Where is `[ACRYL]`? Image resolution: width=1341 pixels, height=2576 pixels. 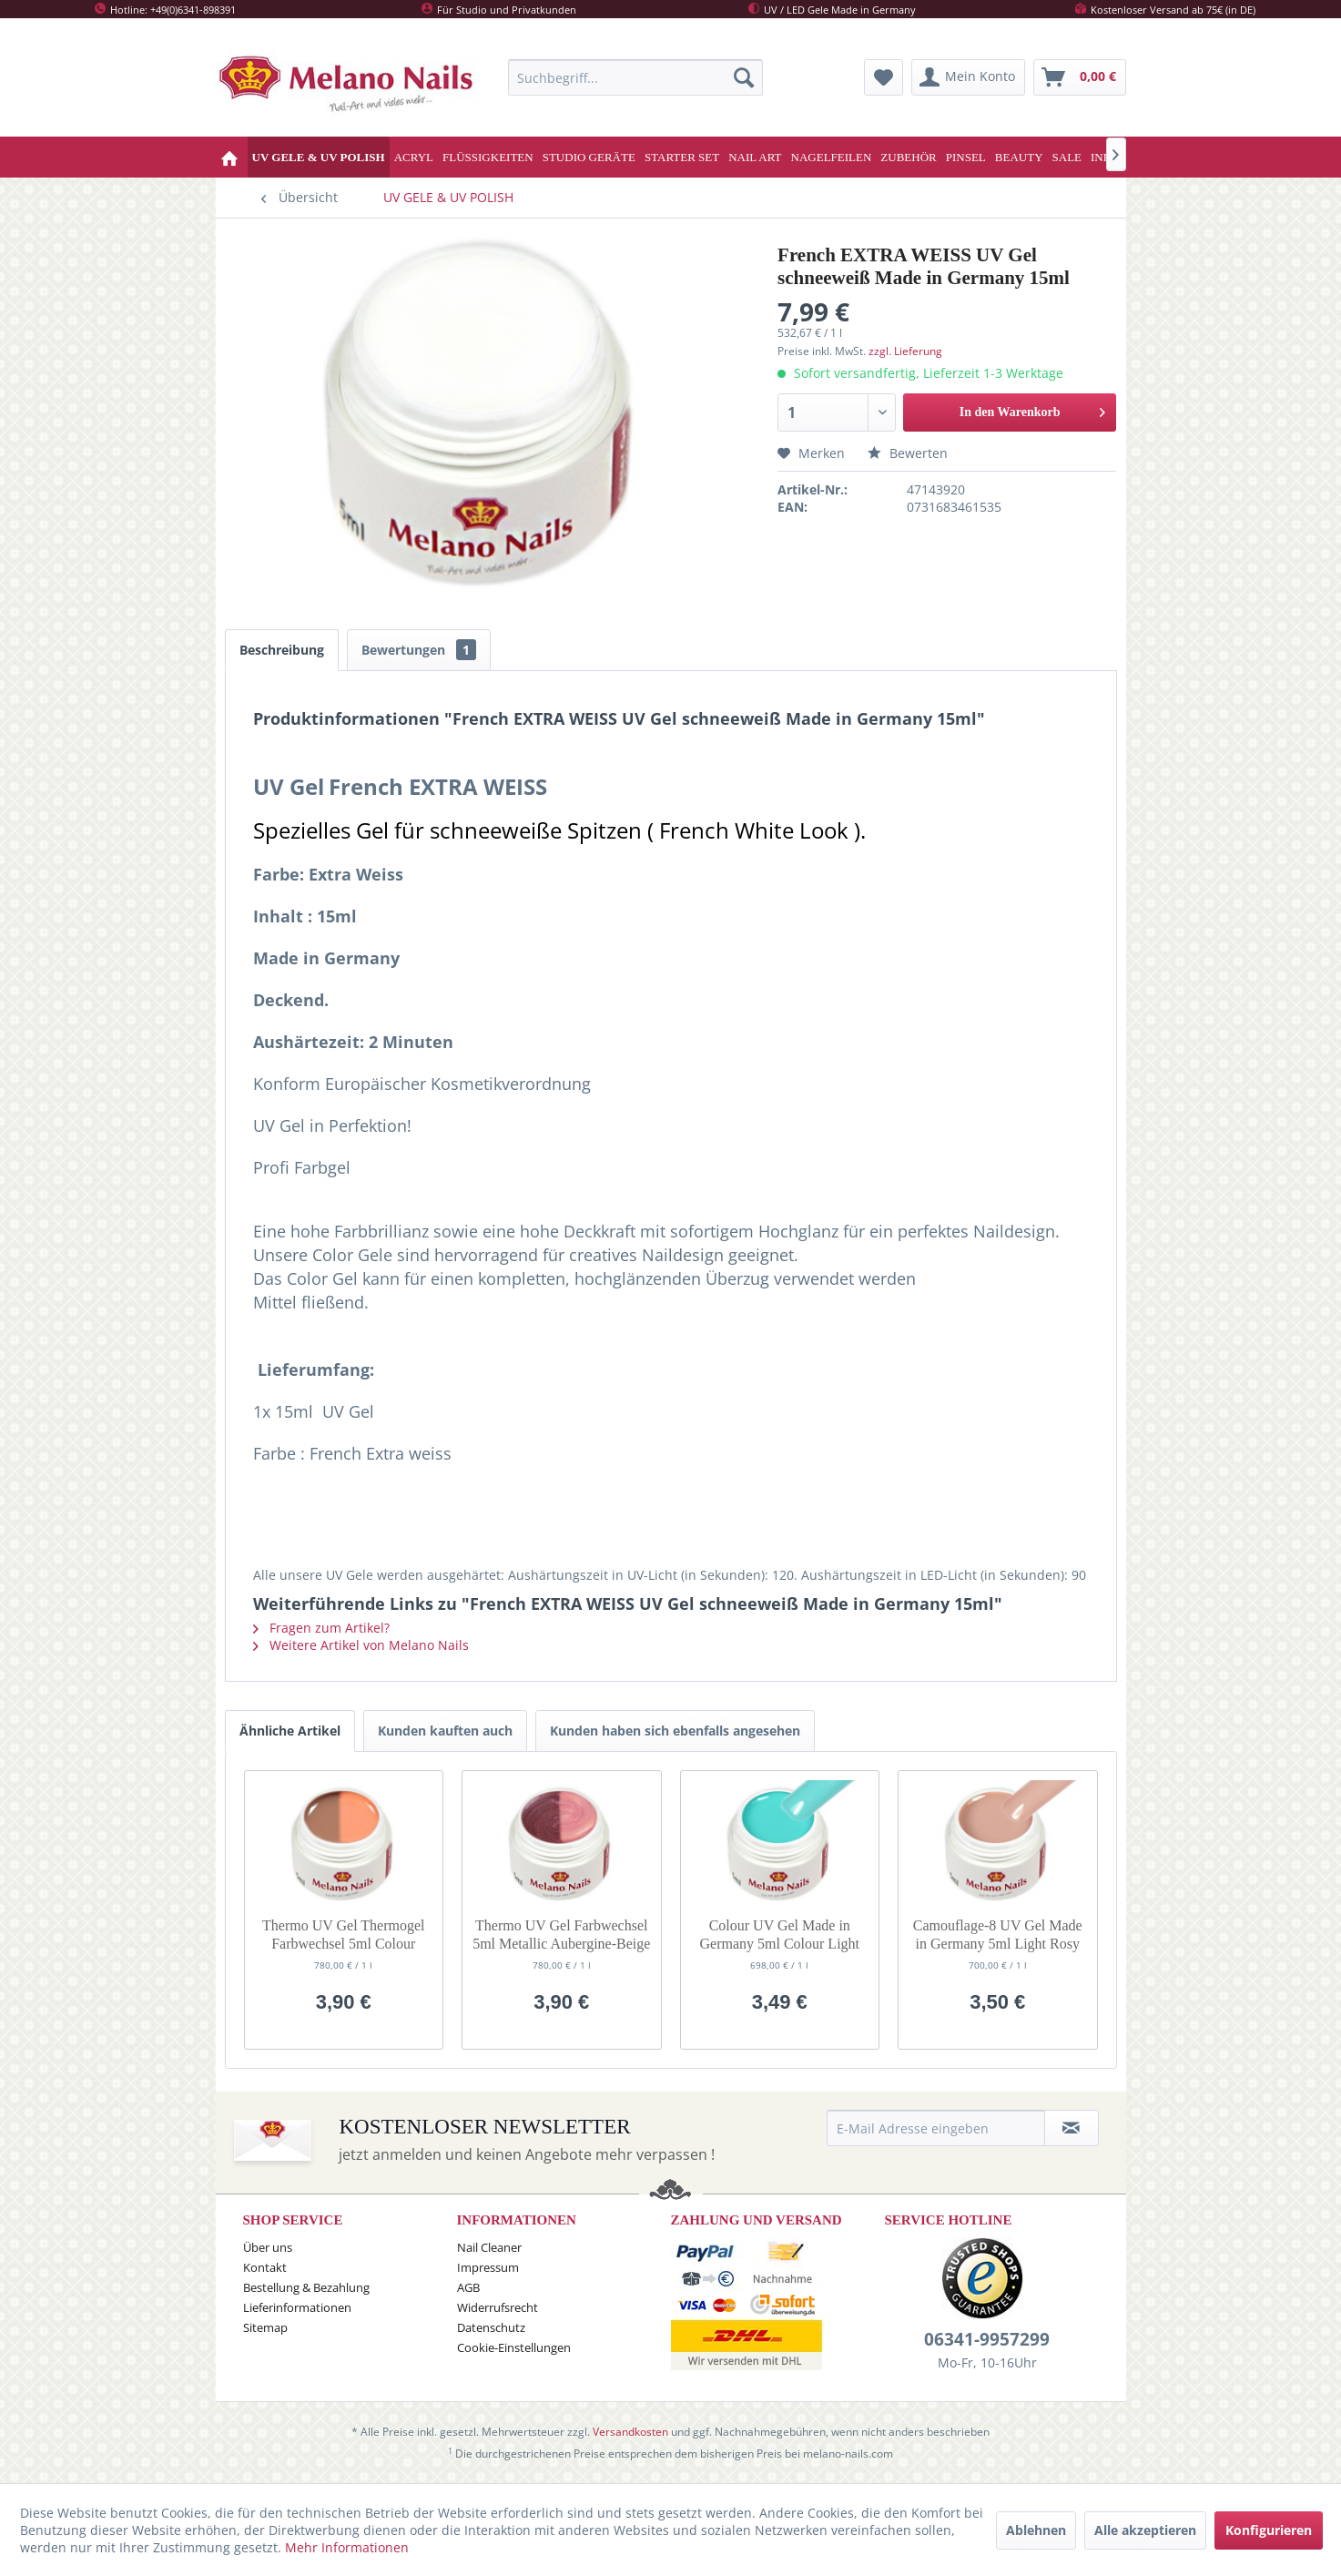
[ACRYL] is located at coordinates (414, 157).